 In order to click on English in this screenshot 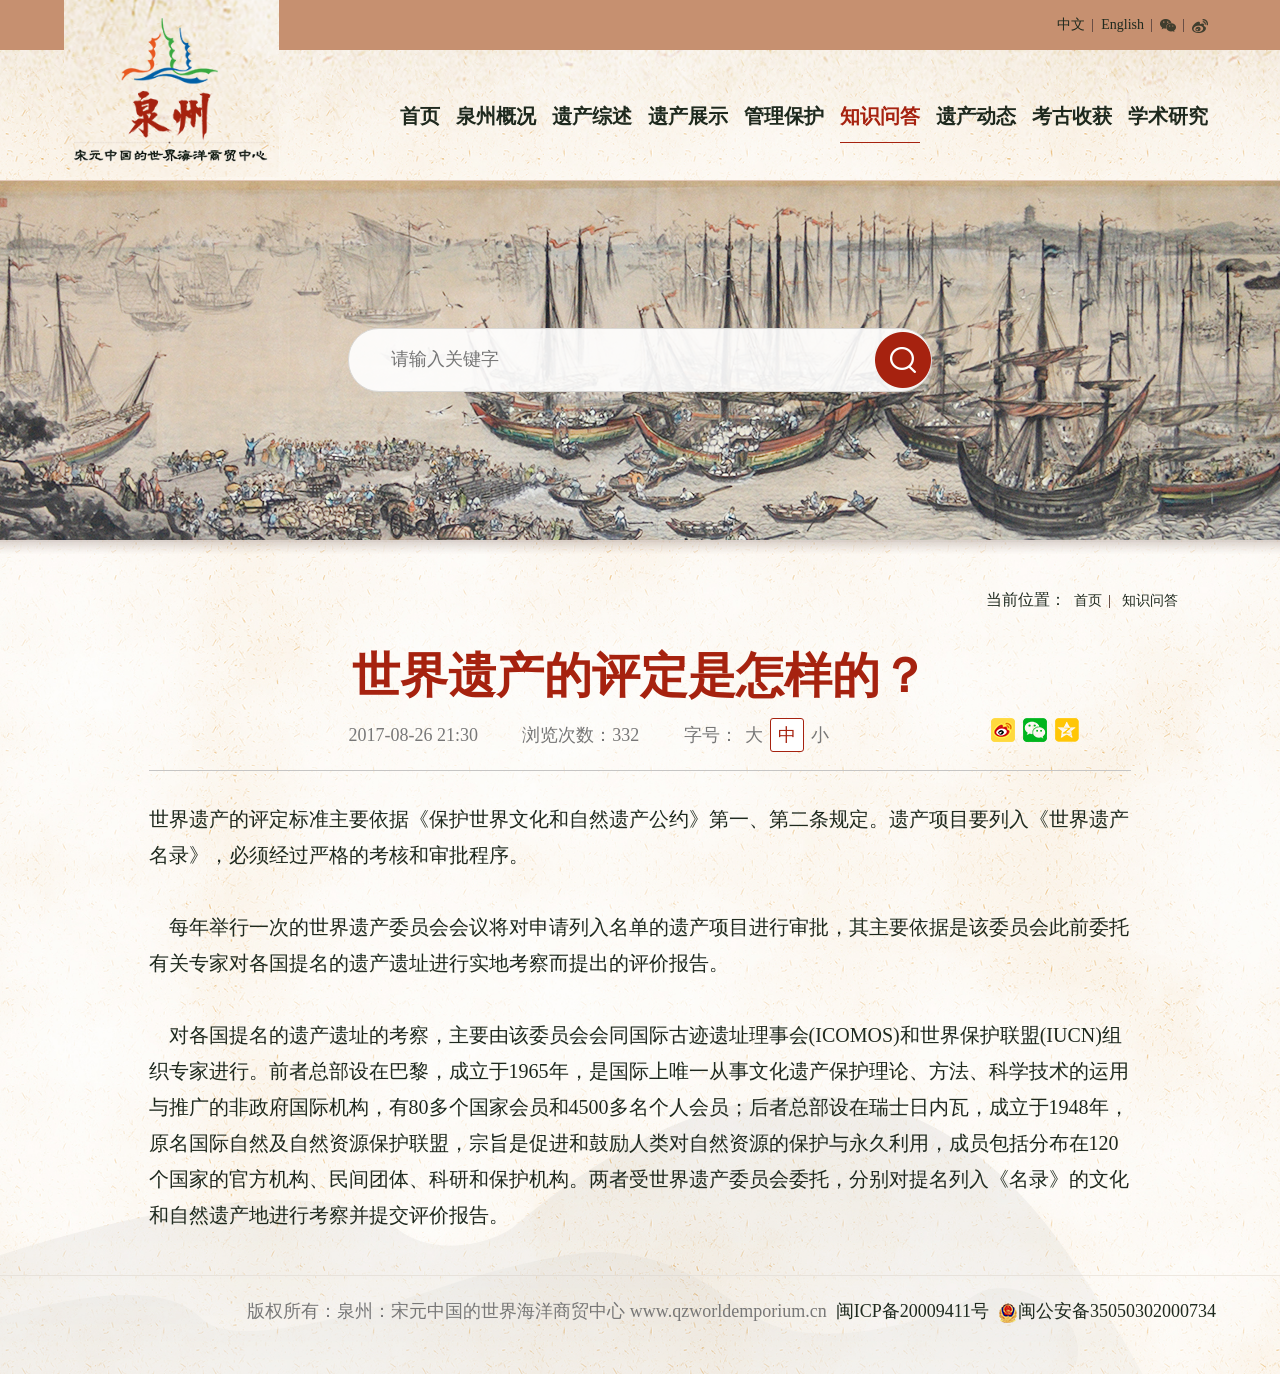, I will do `click(1122, 24)`.